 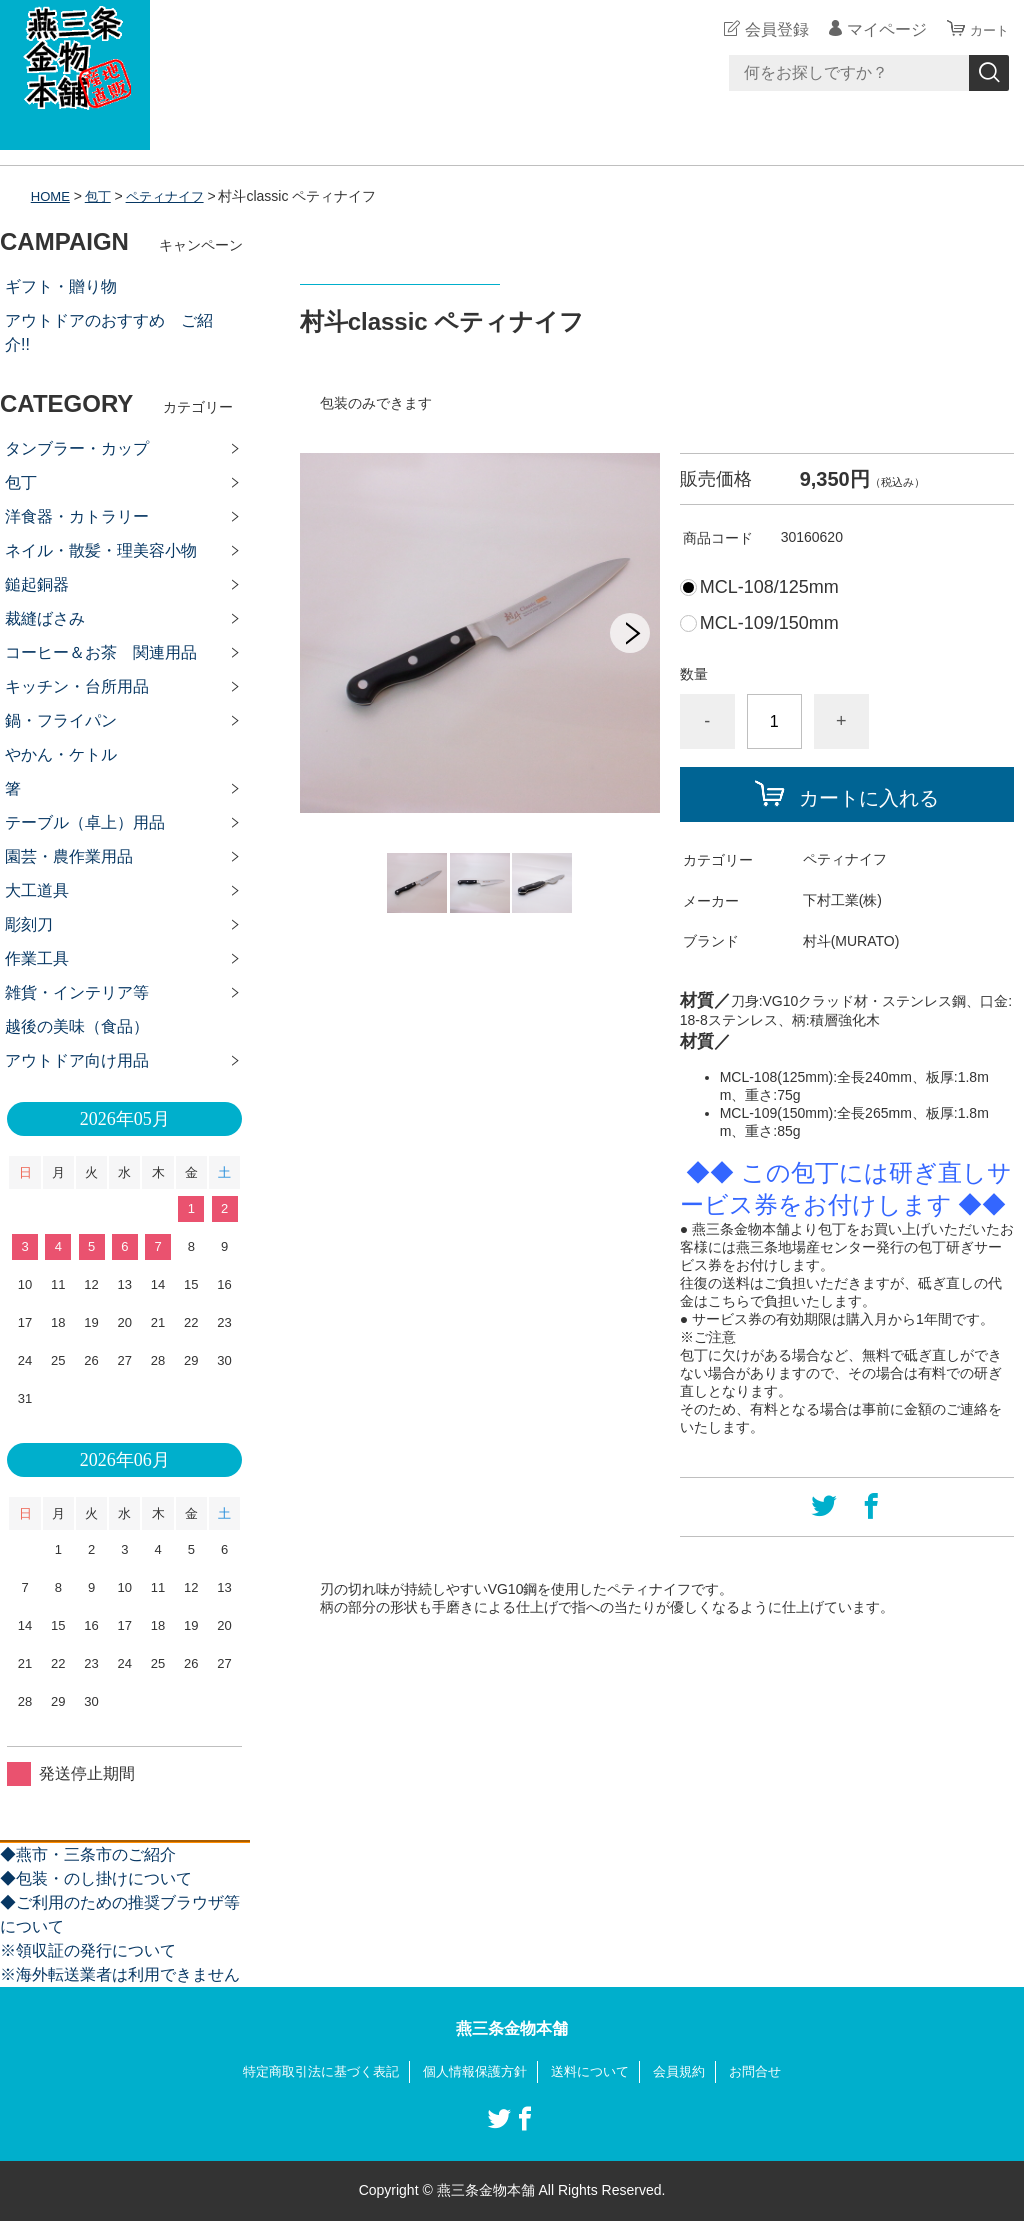 What do you see at coordinates (37, 584) in the screenshot?
I see `鎚起銅器` at bounding box center [37, 584].